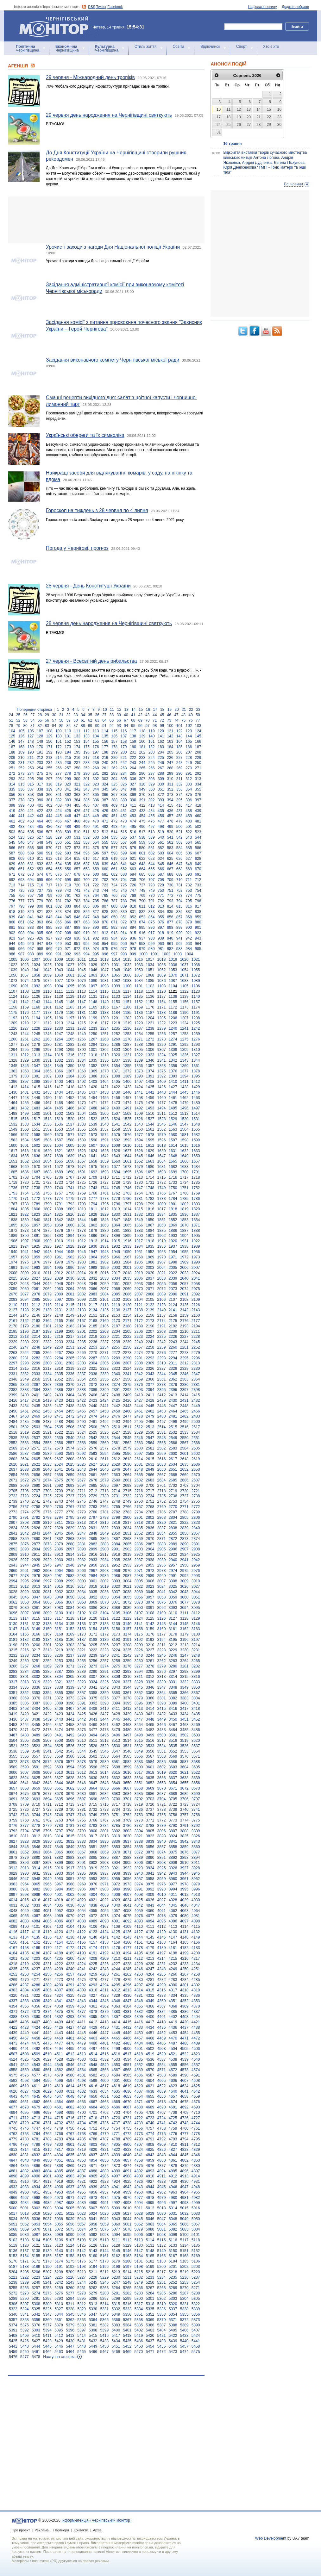  Describe the element at coordinates (93, 1708) in the screenshot. I see `3409` at that location.